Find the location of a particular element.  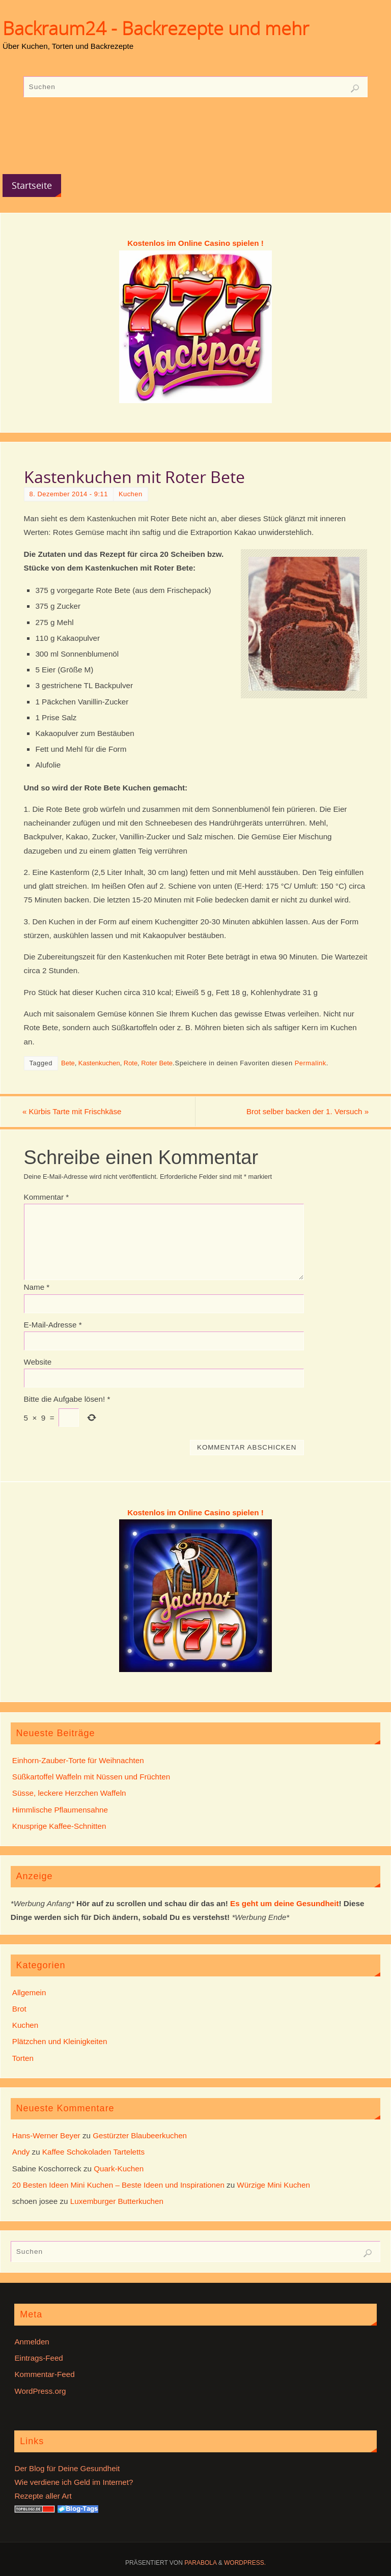

Name is located at coordinates (37, 1287).